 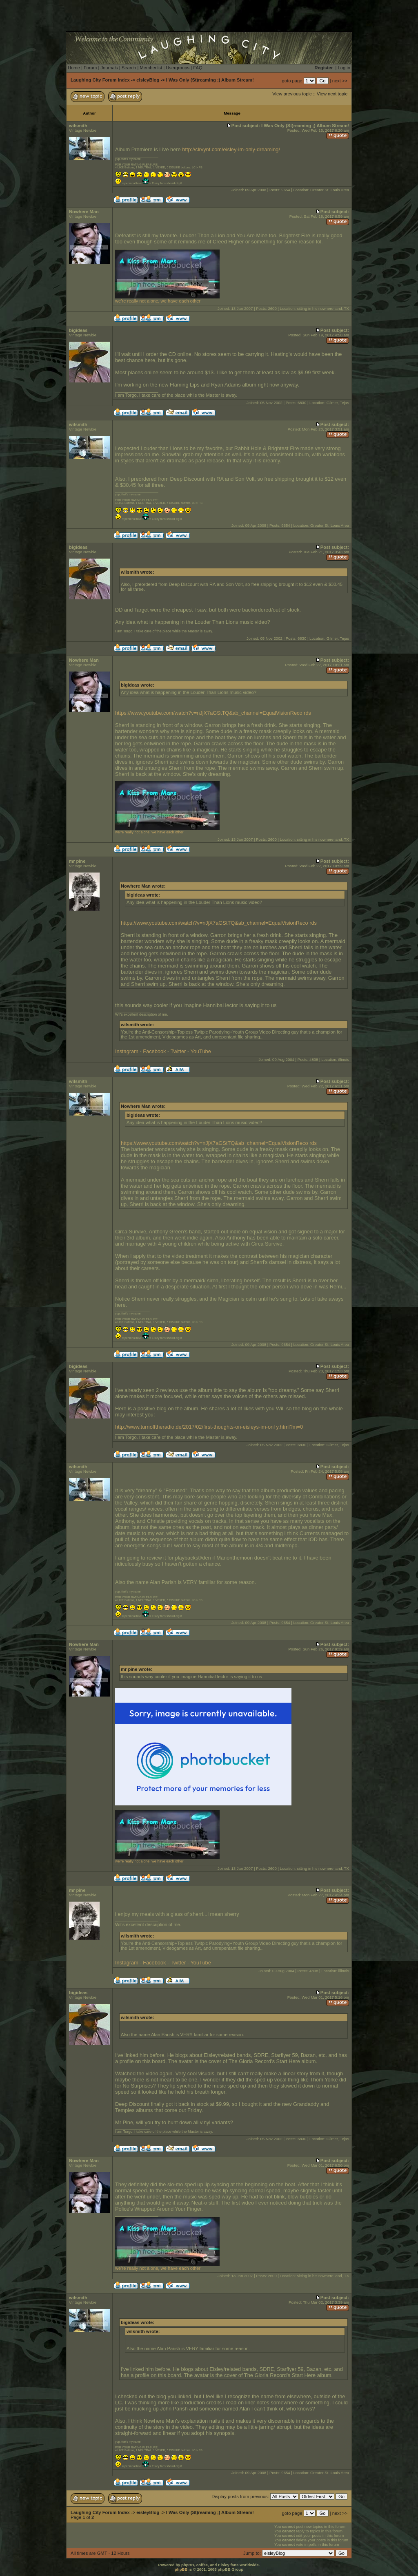 I want to click on YouTube, so click(x=200, y=1051).